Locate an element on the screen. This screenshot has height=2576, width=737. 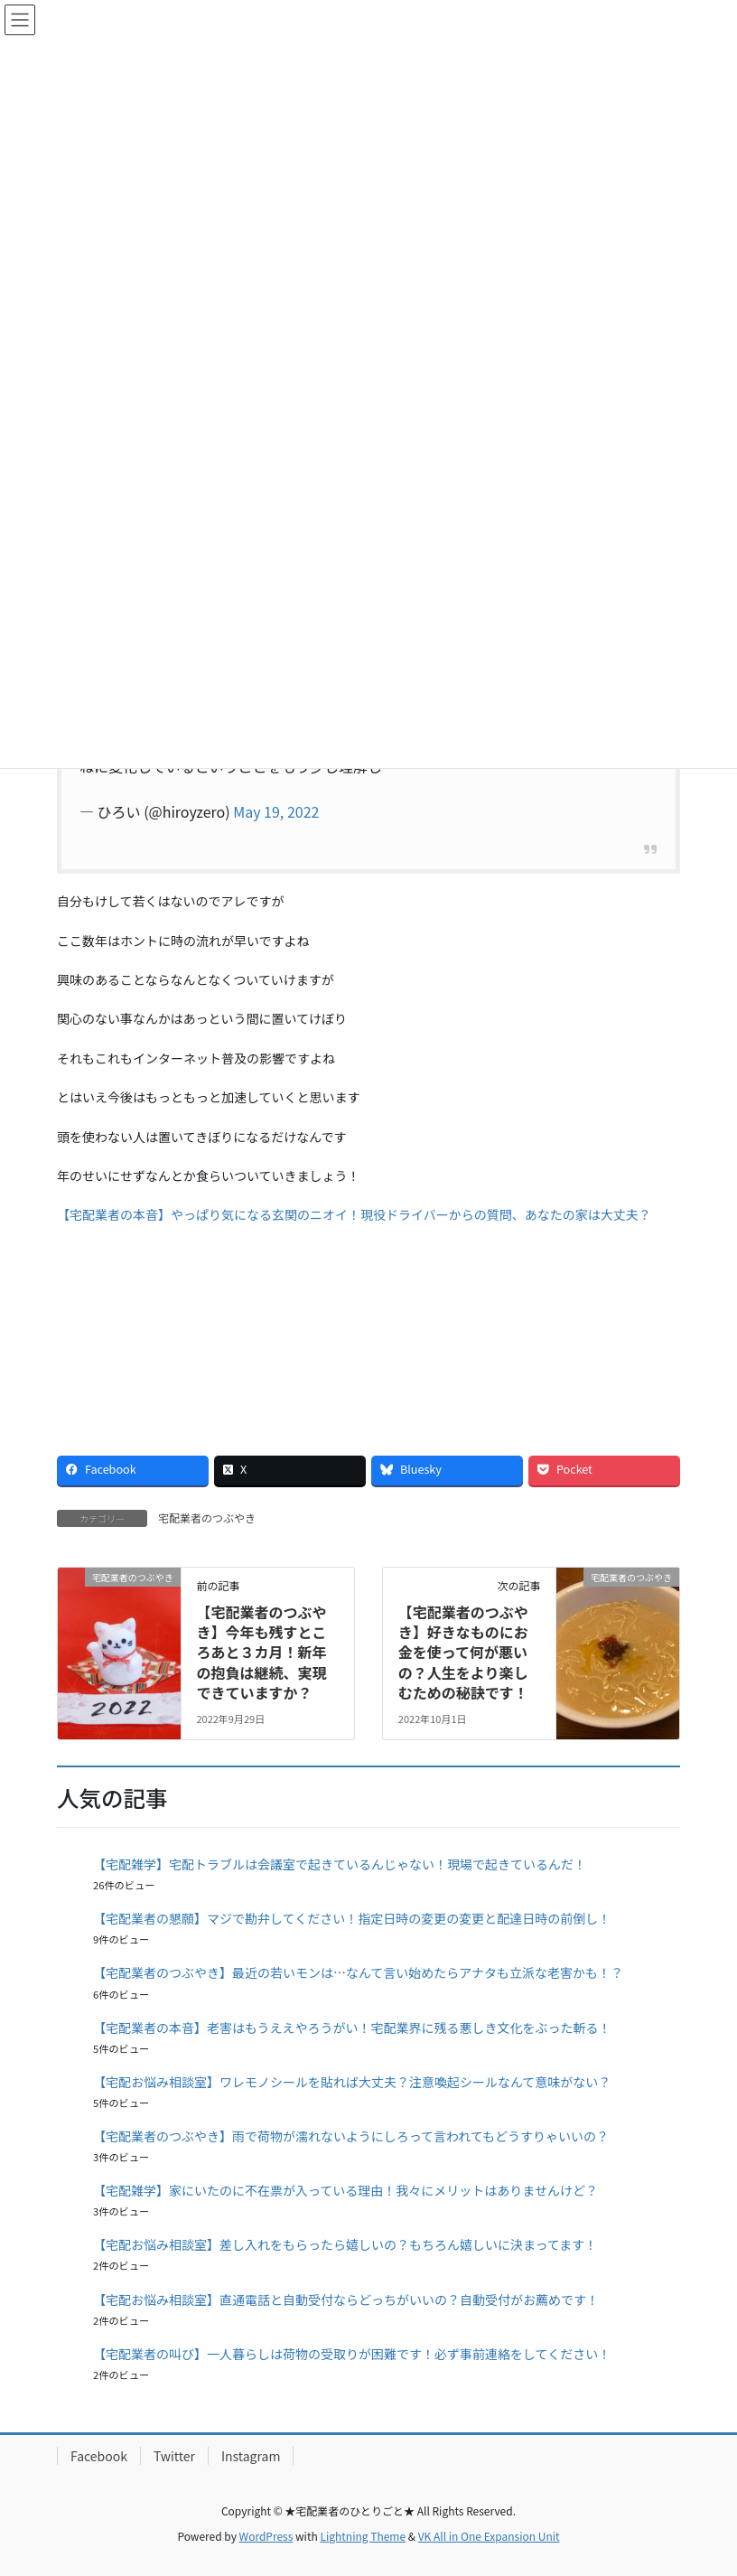
【宅配お悩み相談室】直通電話と自動受付ならどっちがいいの？自動受付がお薦めです！ is located at coordinates (346, 2299).